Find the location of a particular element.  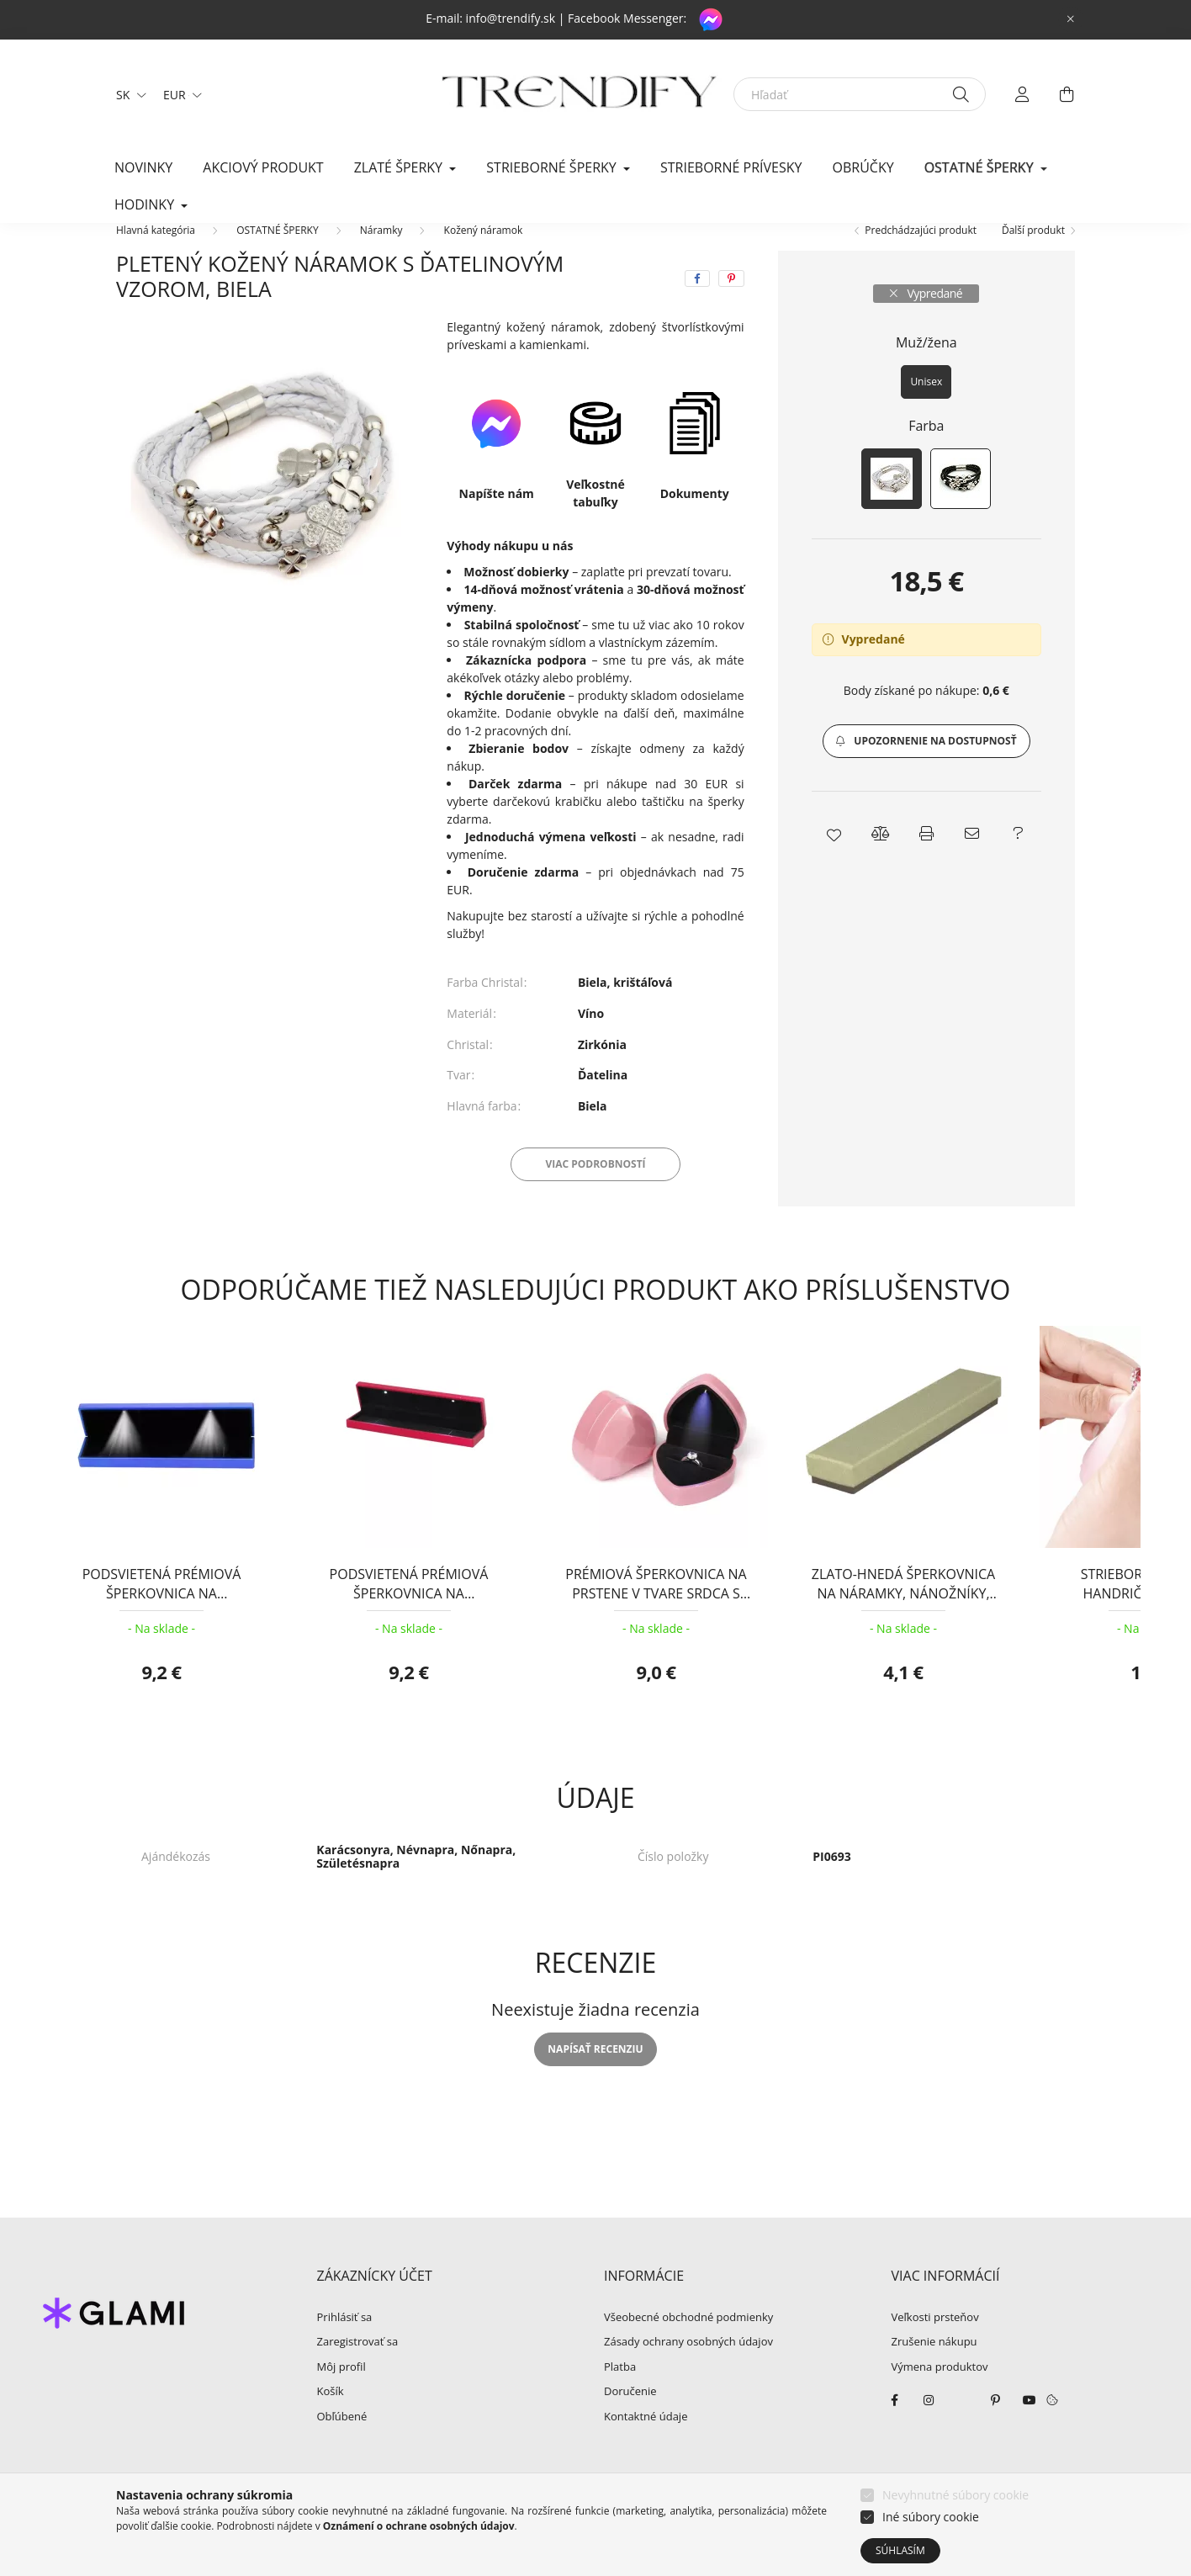

Kožený náramok is located at coordinates (483, 255).